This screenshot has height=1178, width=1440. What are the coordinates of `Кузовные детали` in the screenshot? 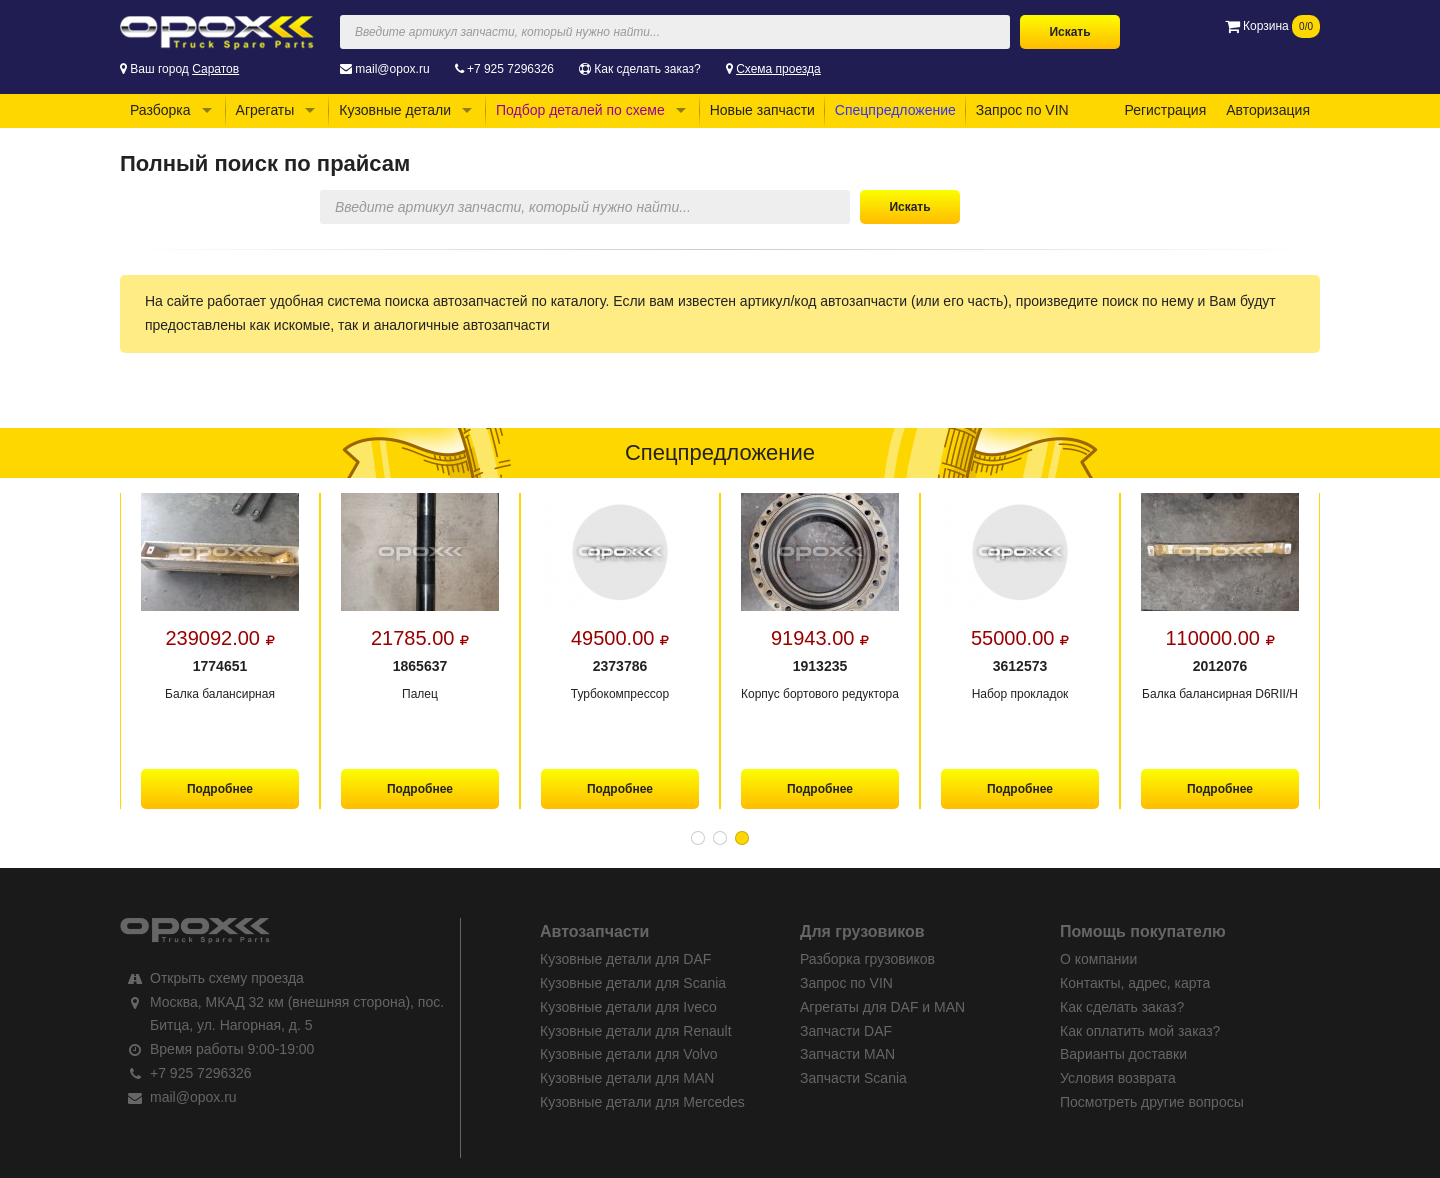 It's located at (395, 110).